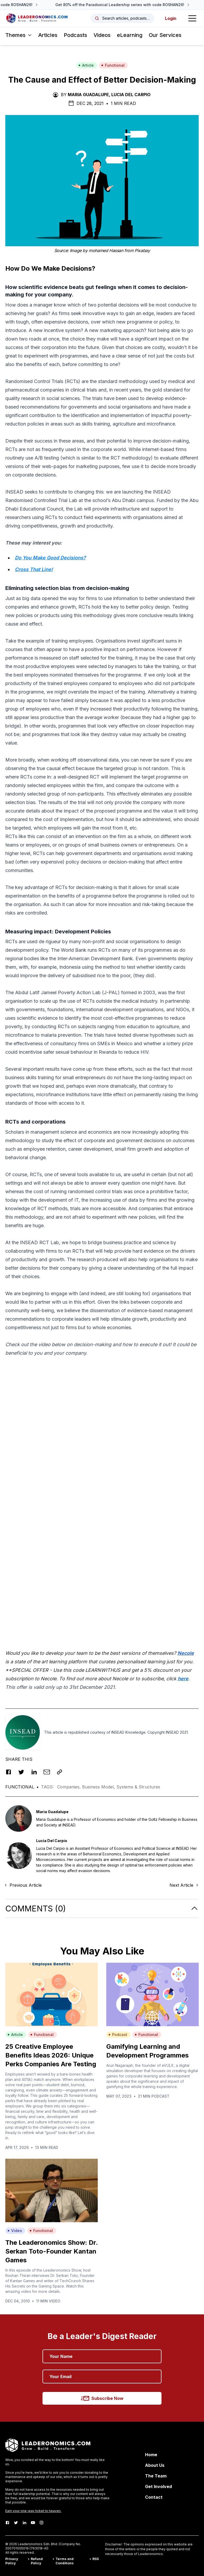 This screenshot has width=204, height=2576. Describe the element at coordinates (113, 65) in the screenshot. I see `Functional` at that location.